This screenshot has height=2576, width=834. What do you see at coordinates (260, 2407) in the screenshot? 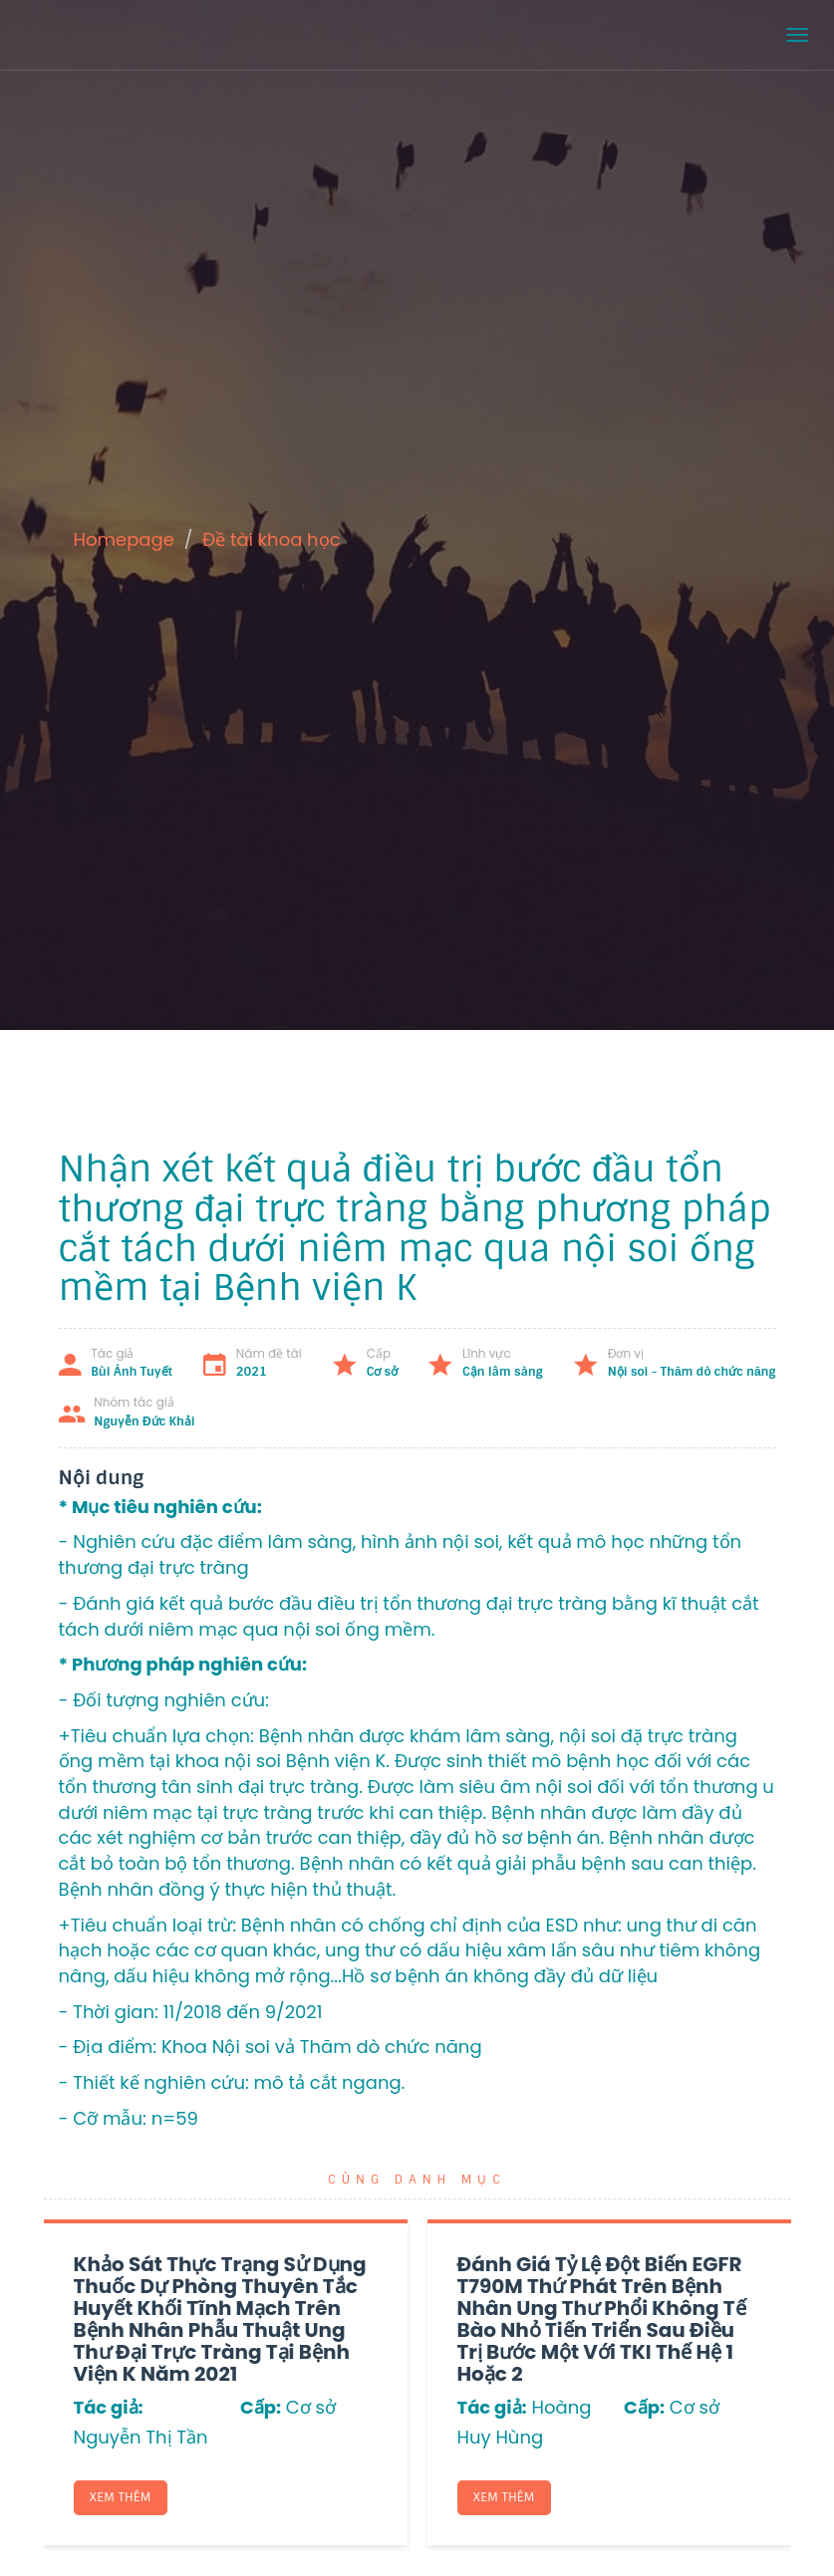
I see `Cấp:` at bounding box center [260, 2407].